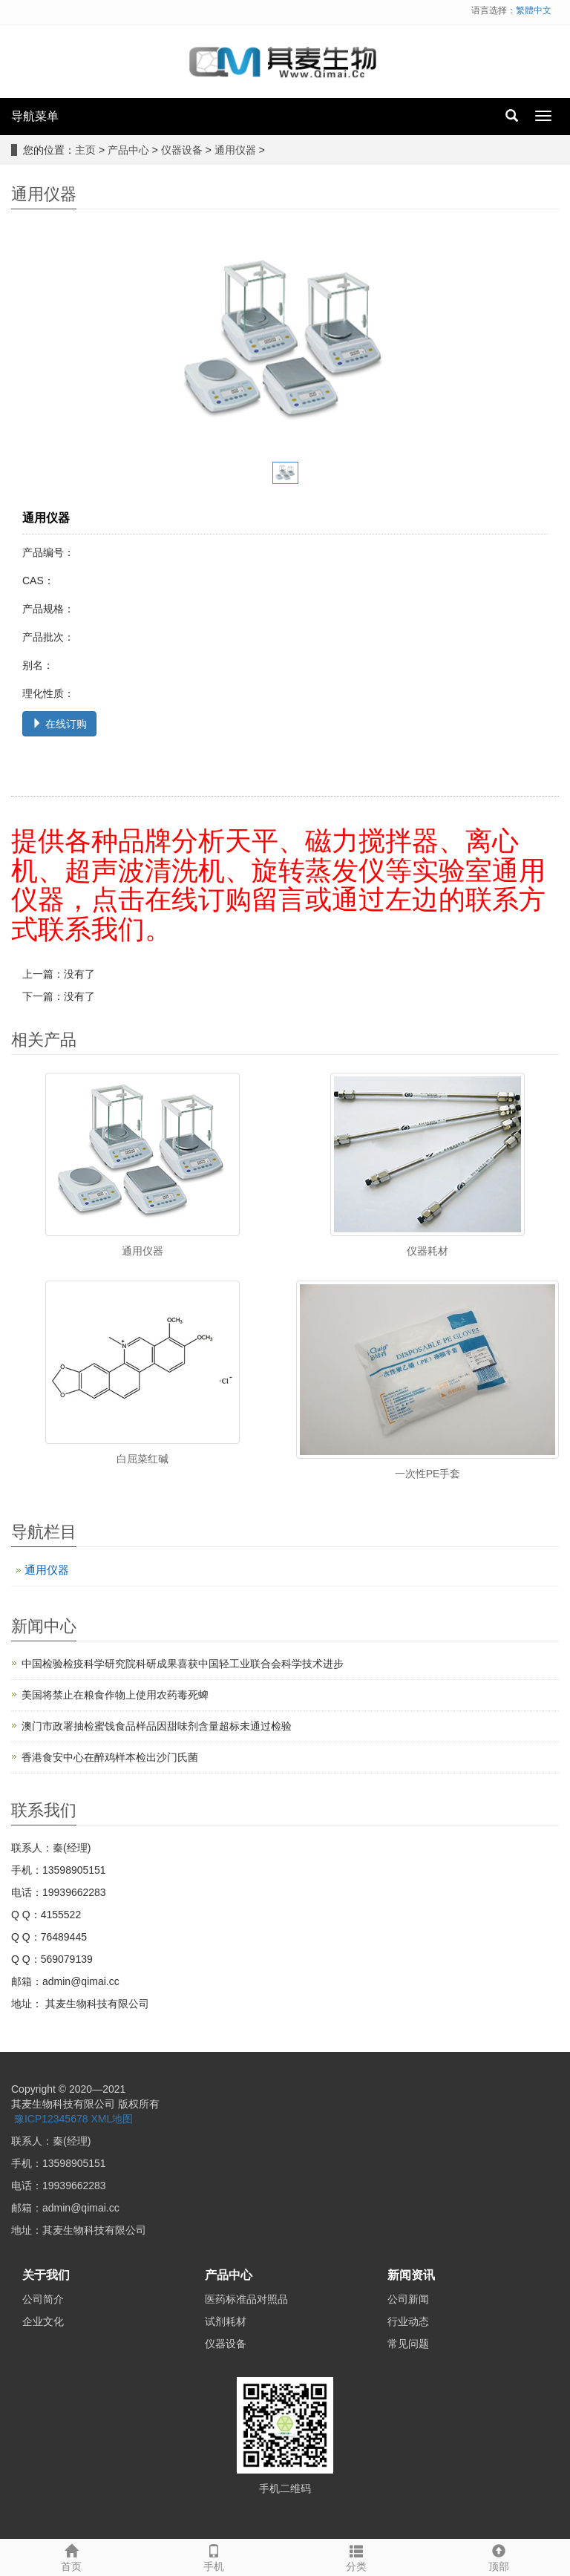 This screenshot has height=2576, width=570. I want to click on 产品中心, so click(128, 150).